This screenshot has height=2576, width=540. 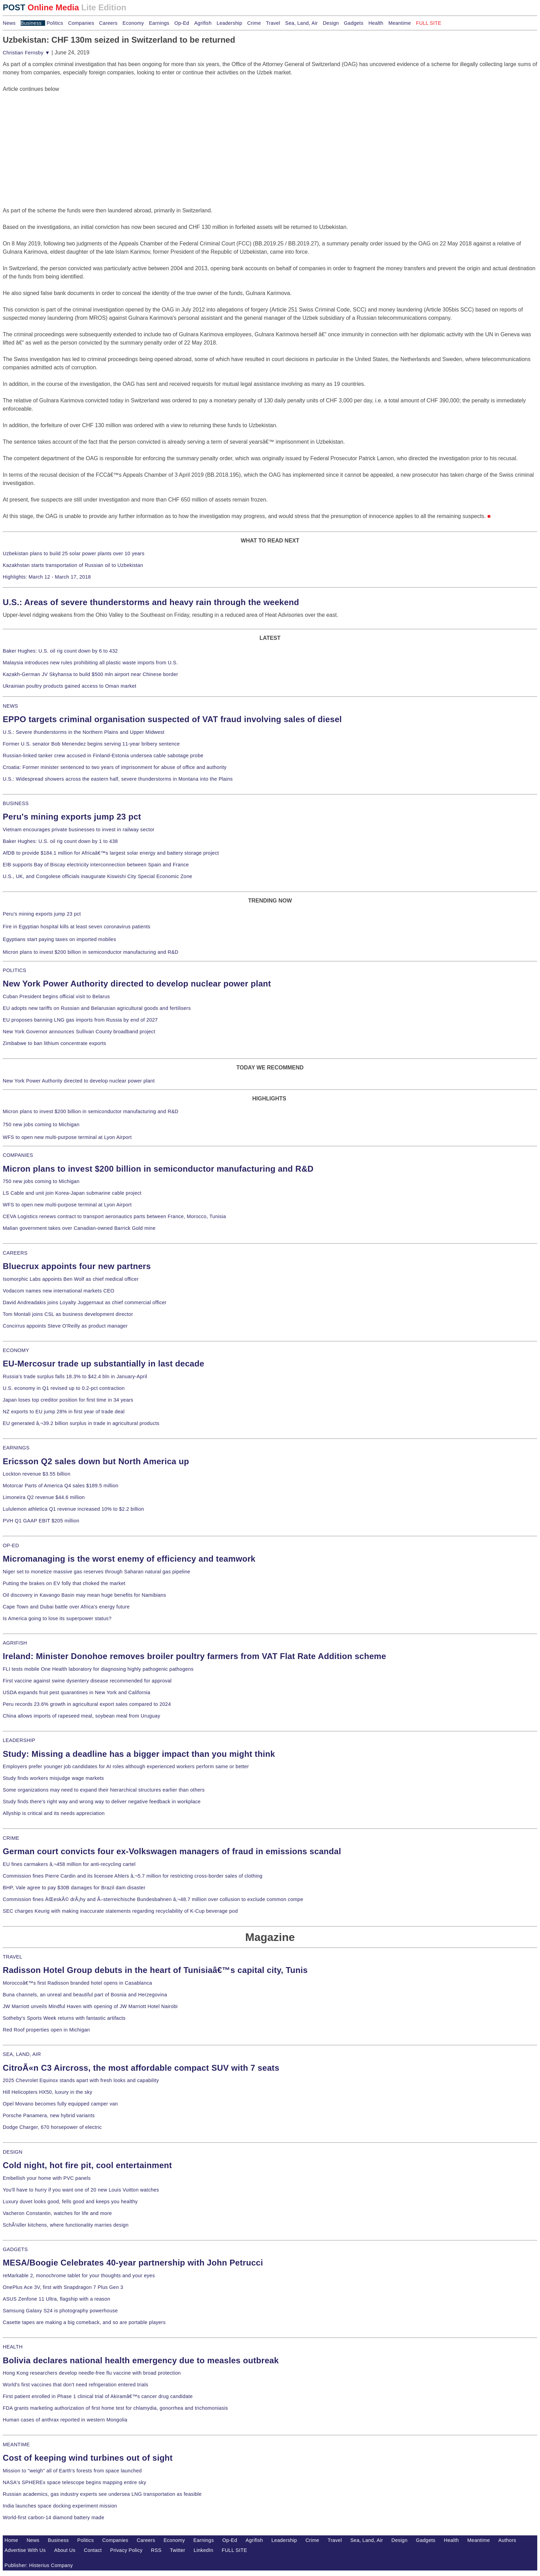 I want to click on Bluecrux appoints four new partners, so click(x=77, y=1266).